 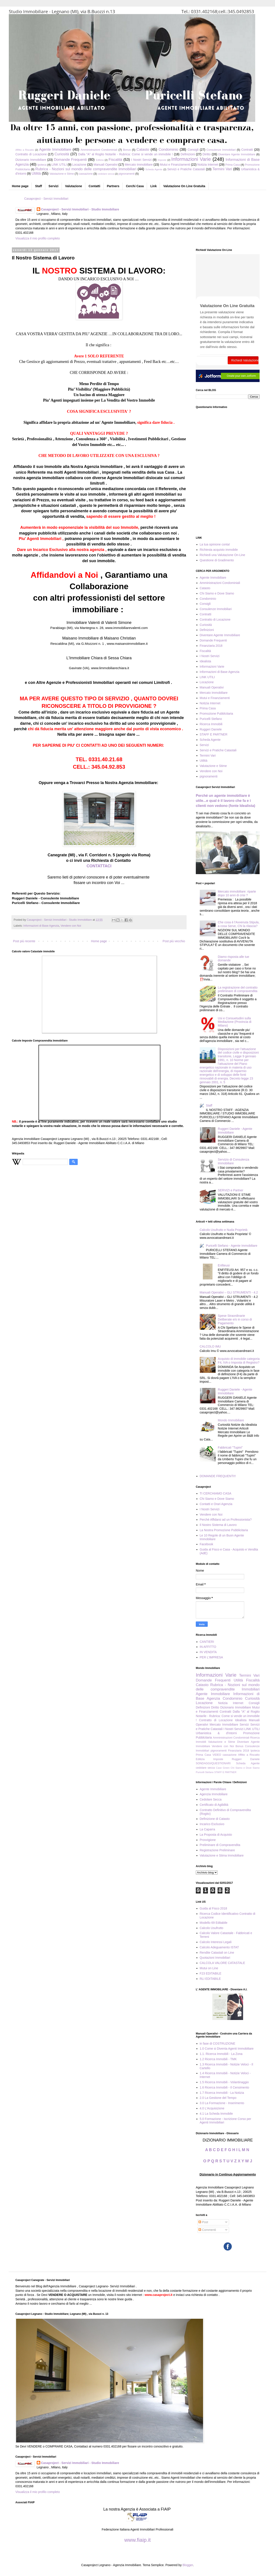 I want to click on Definizione di Catasto, so click(x=215, y=1819).